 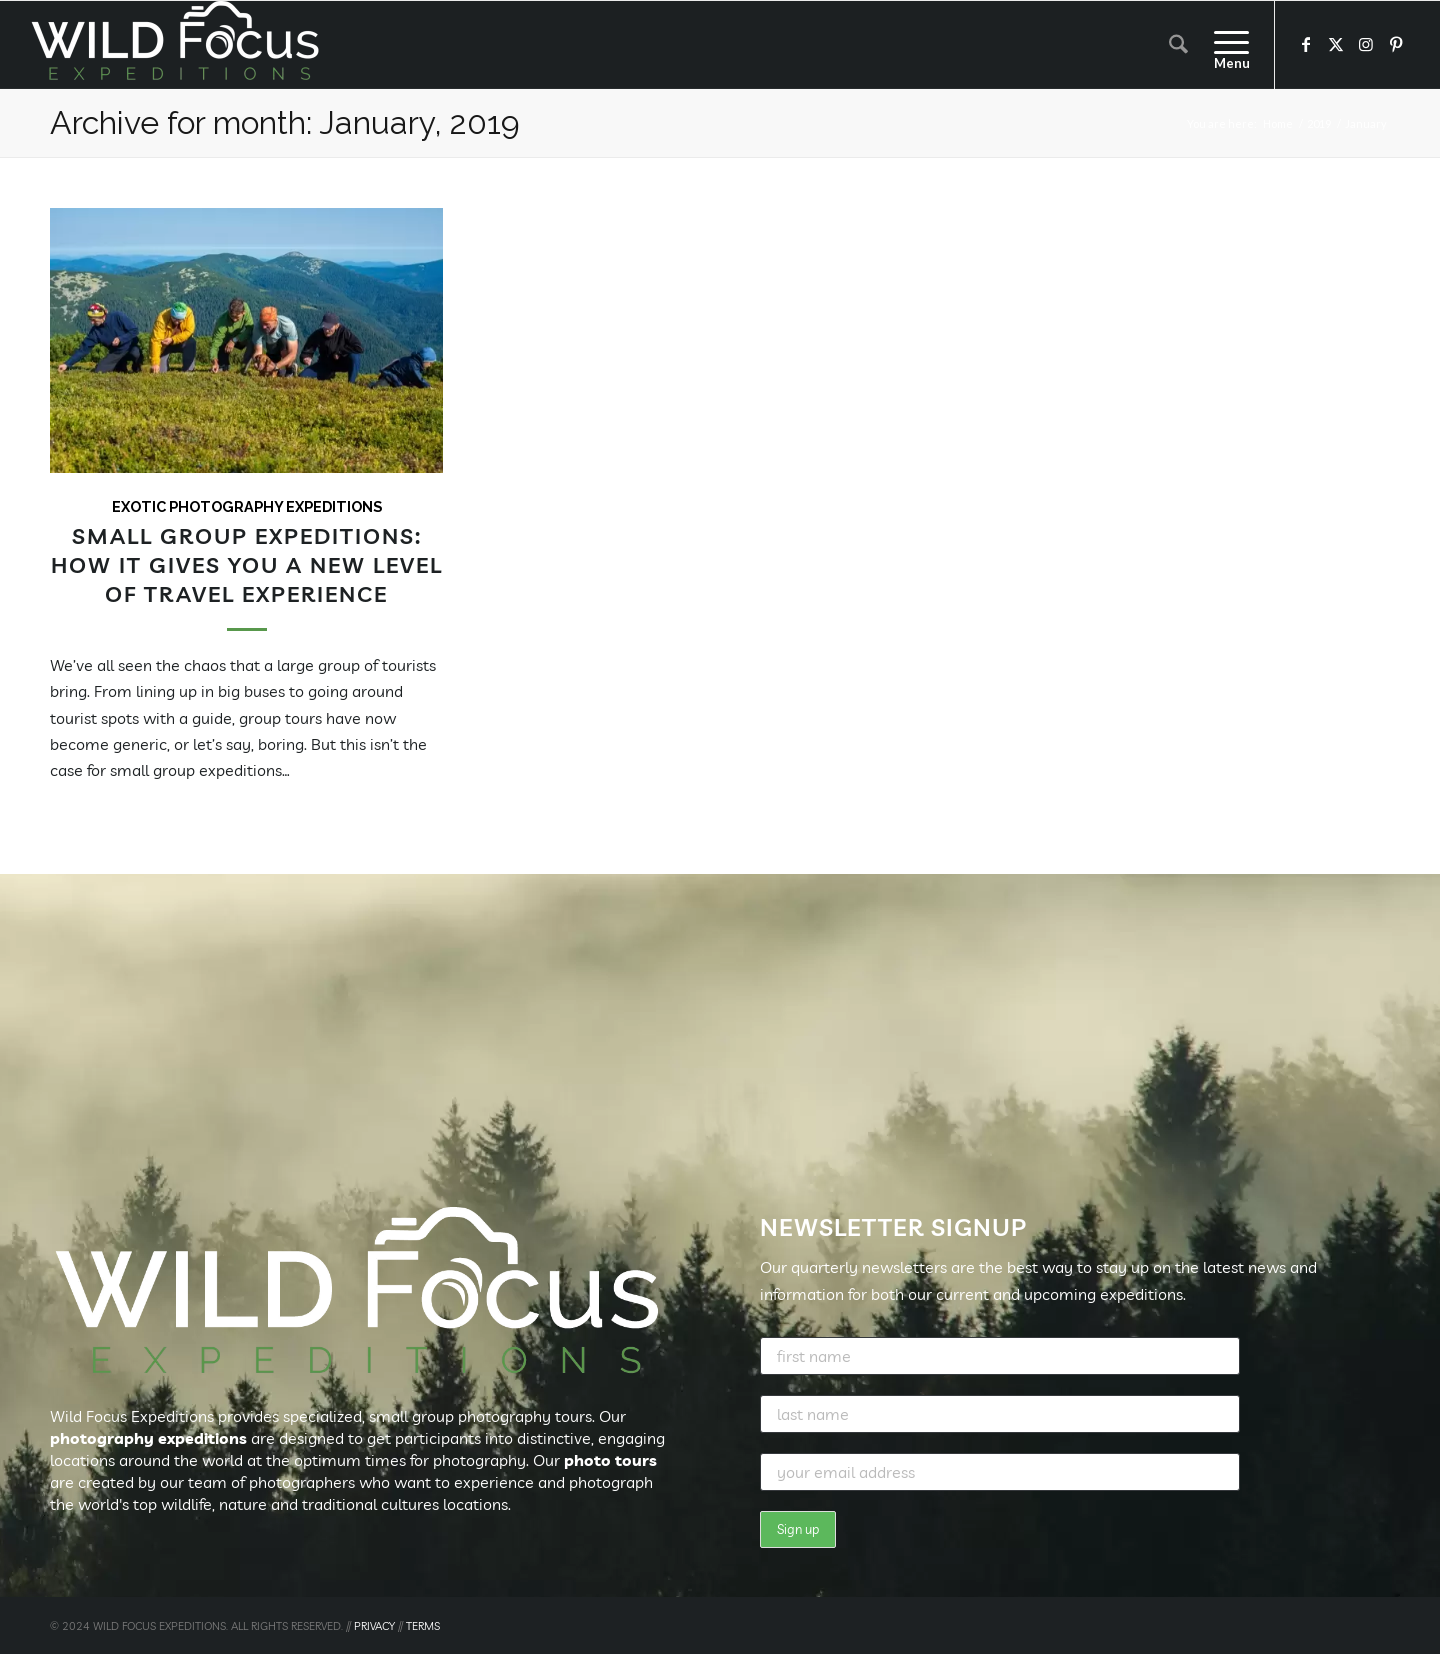 I want to click on Small Group Expeditions: How It Gives You a New Level of Travel Experience, so click(x=247, y=564).